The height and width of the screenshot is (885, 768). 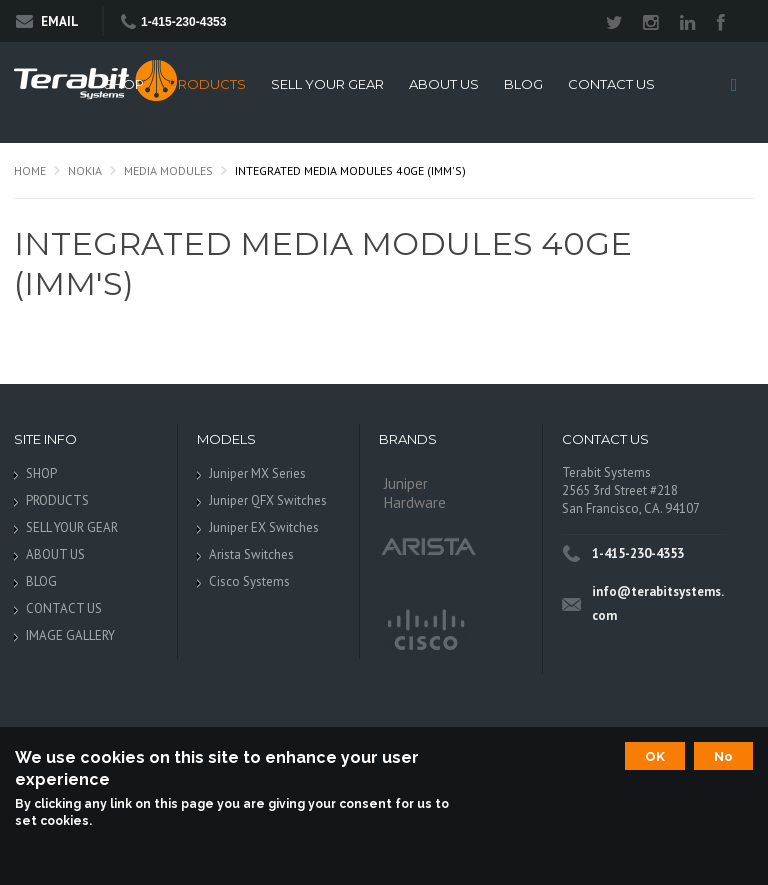 What do you see at coordinates (249, 581) in the screenshot?
I see `Cisco Systems` at bounding box center [249, 581].